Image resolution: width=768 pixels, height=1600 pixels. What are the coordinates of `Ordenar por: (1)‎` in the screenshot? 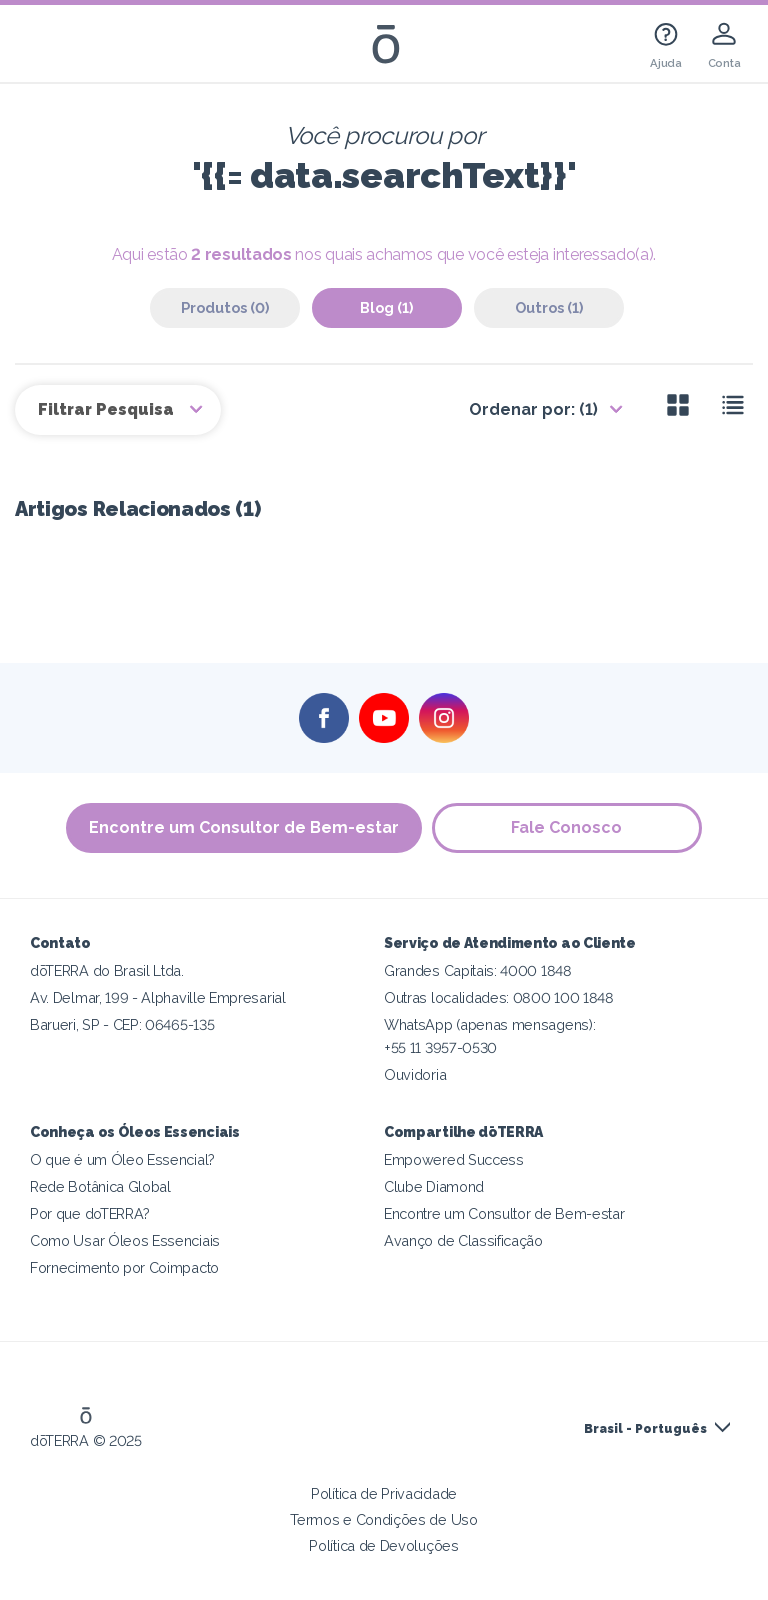 It's located at (533, 409).